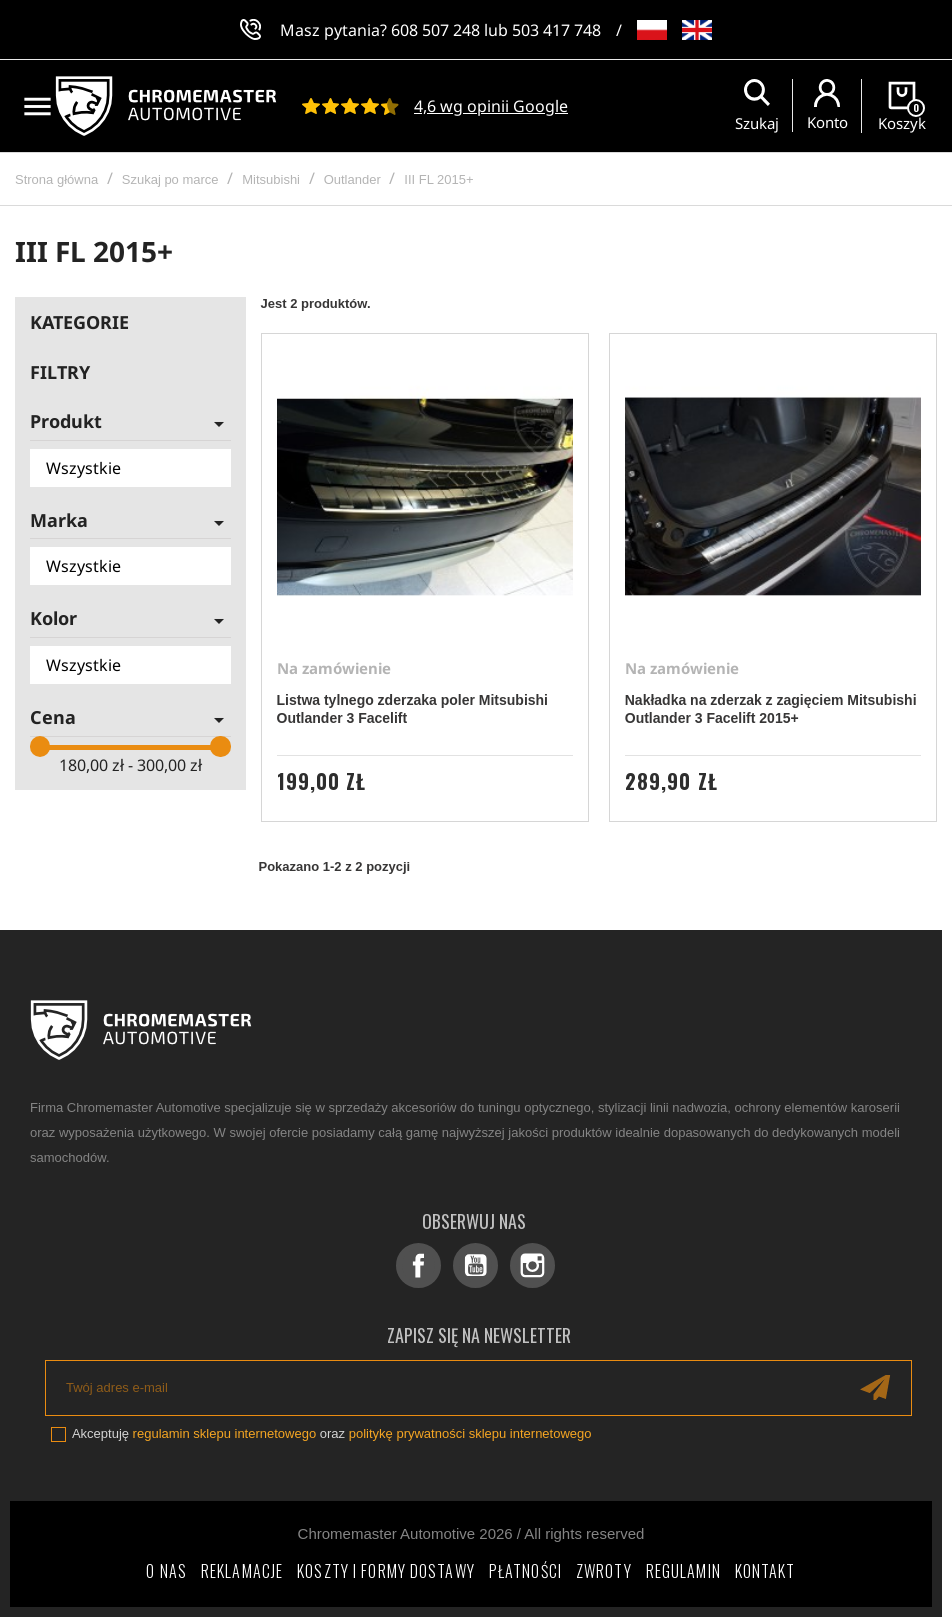 This screenshot has height=1617, width=952. Describe the element at coordinates (683, 1571) in the screenshot. I see `Regulamin` at that location.